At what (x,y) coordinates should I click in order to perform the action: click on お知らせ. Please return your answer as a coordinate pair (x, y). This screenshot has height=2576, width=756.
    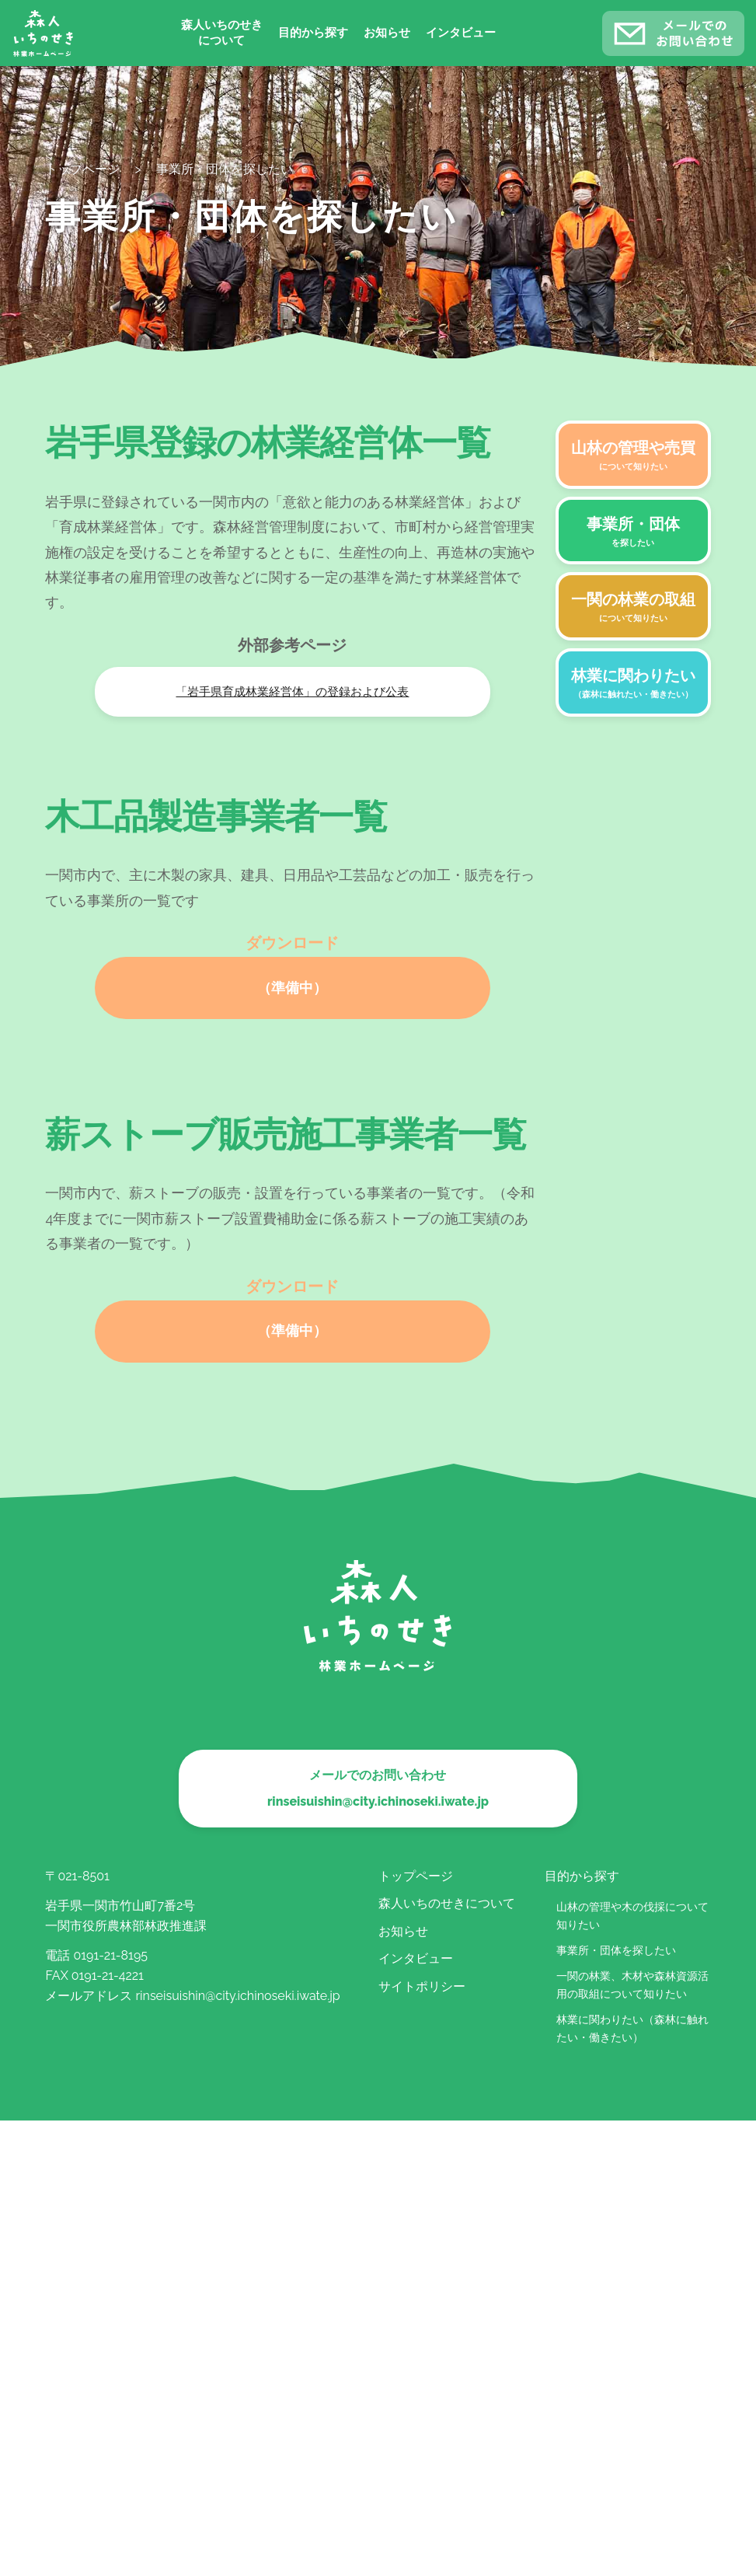
    Looking at the image, I should click on (387, 33).